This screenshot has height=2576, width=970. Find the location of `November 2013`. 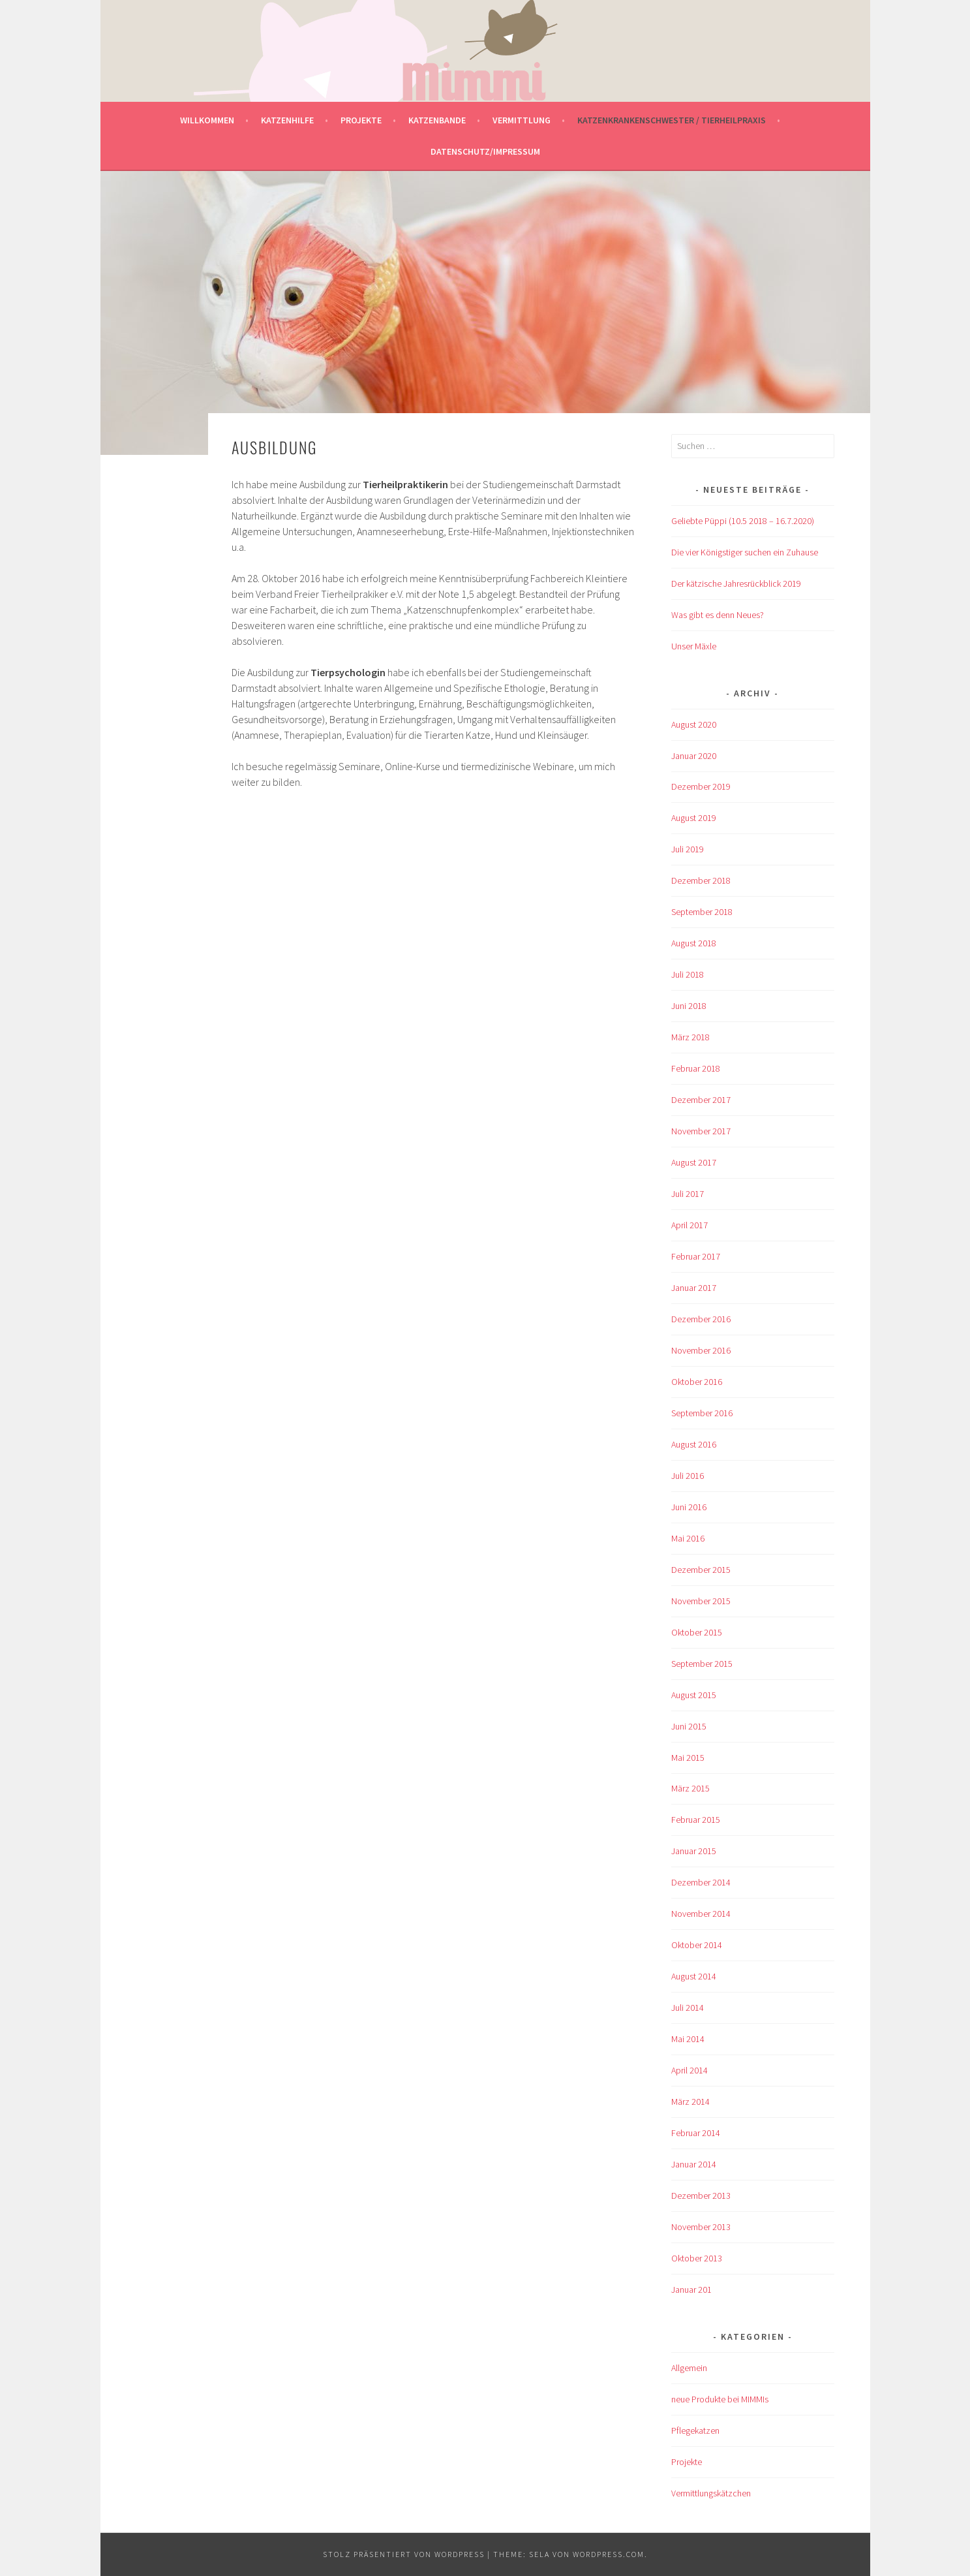

November 2013 is located at coordinates (701, 2227).